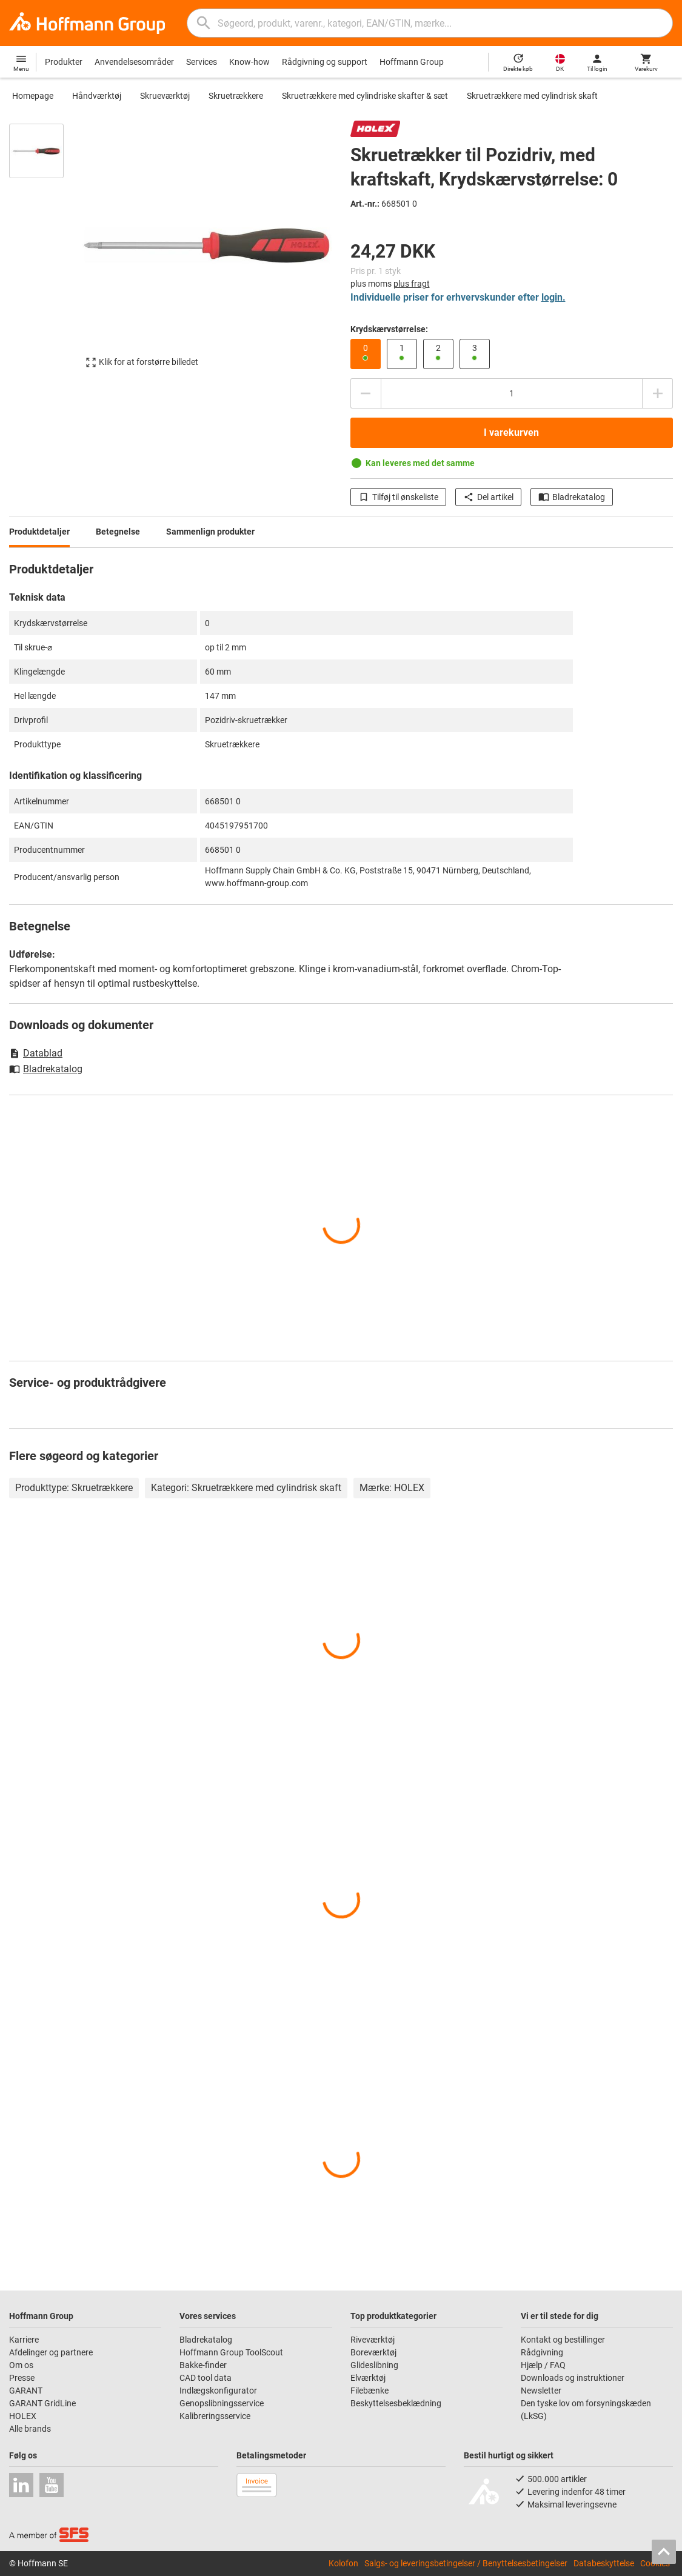 The image size is (682, 2576). Describe the element at coordinates (543, 2365) in the screenshot. I see `Hjælp / FAQ` at that location.